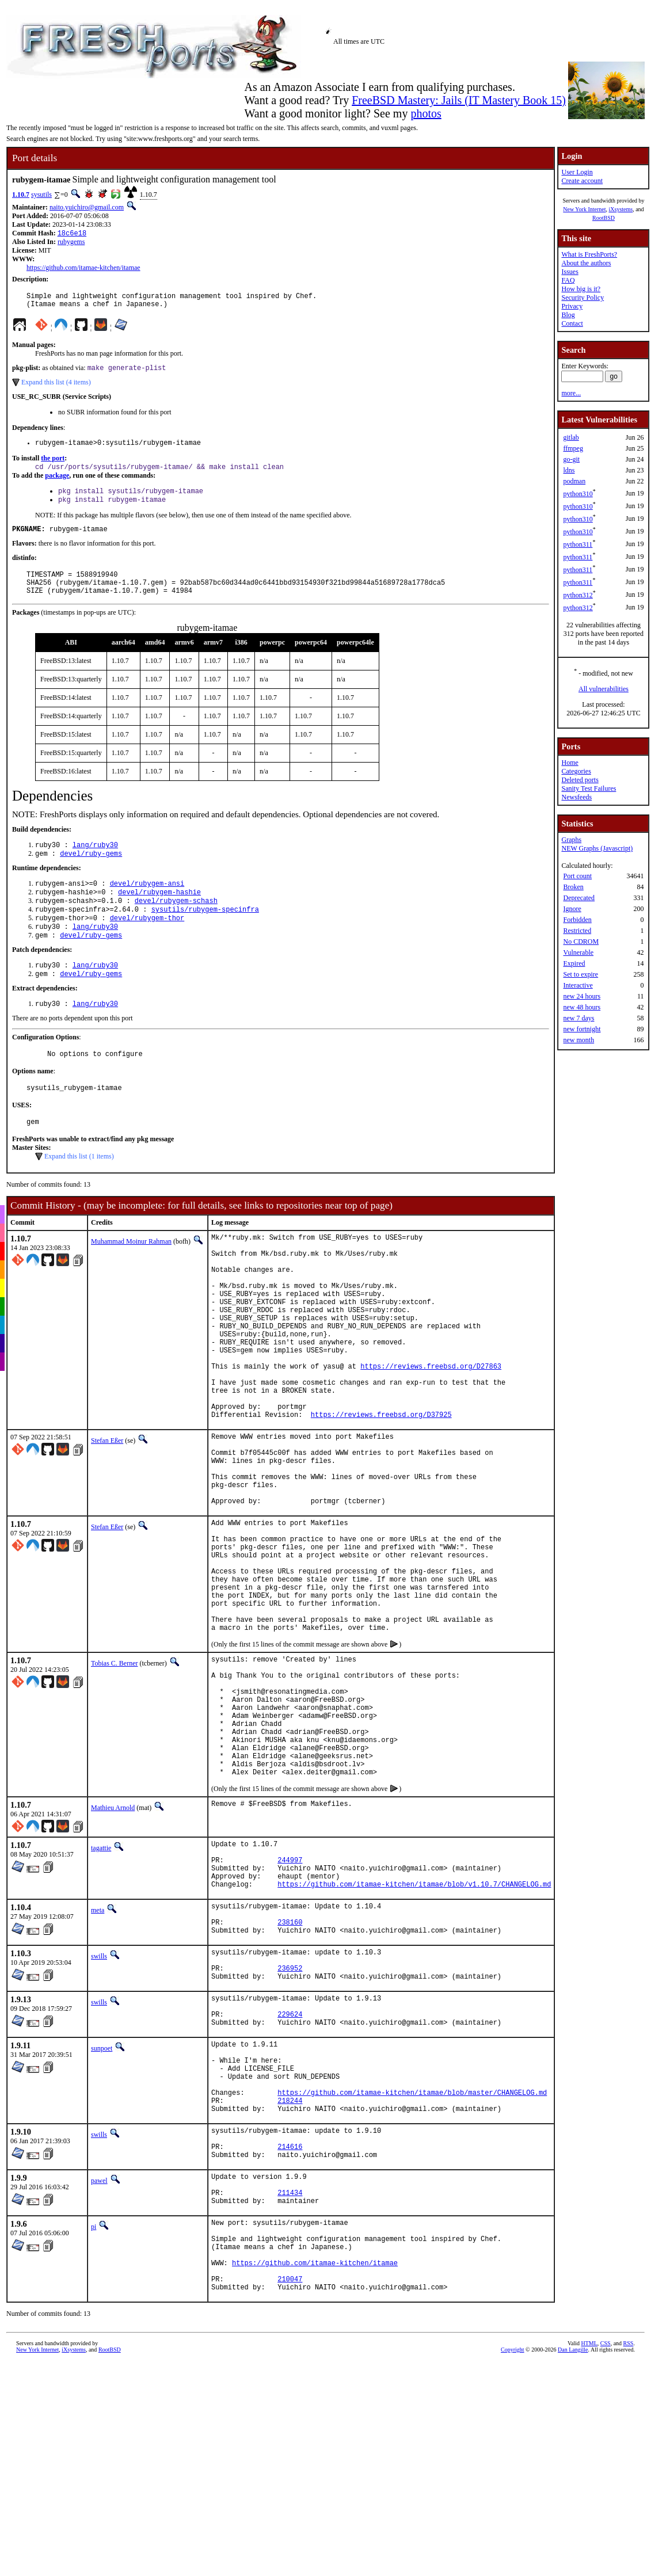 Image resolution: width=651 pixels, height=2576 pixels. What do you see at coordinates (289, 2132) in the screenshot?
I see `236952` at bounding box center [289, 2132].